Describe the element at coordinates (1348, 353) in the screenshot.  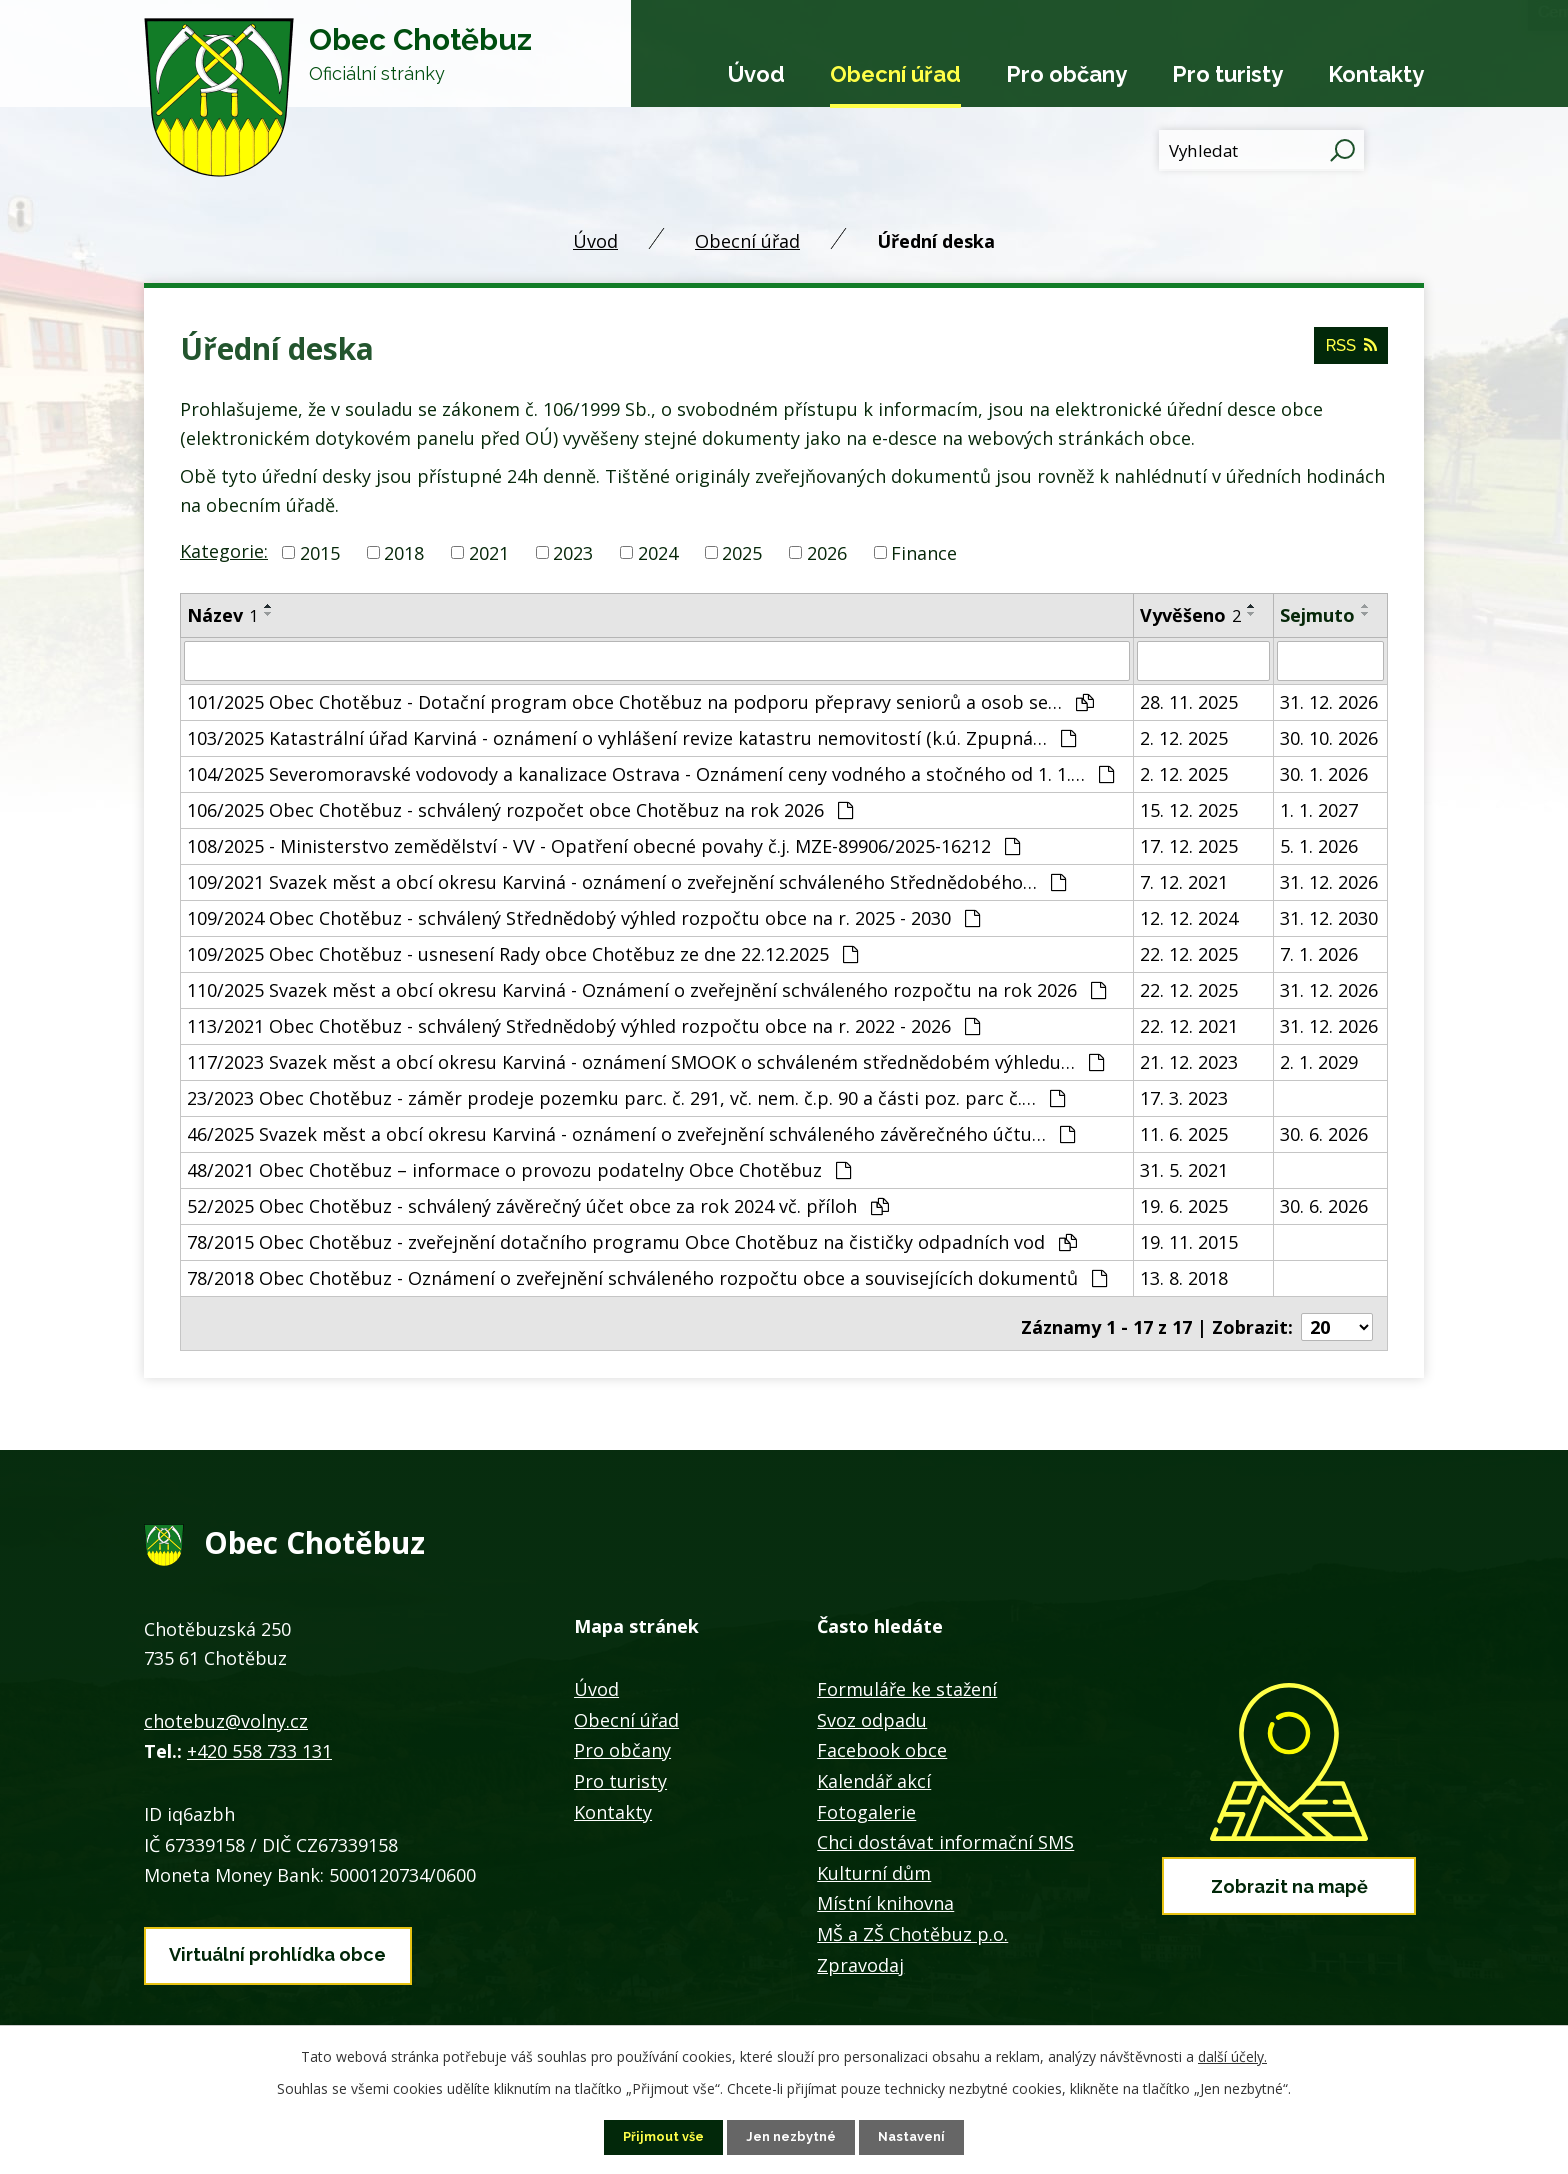
I see `RSS` at that location.